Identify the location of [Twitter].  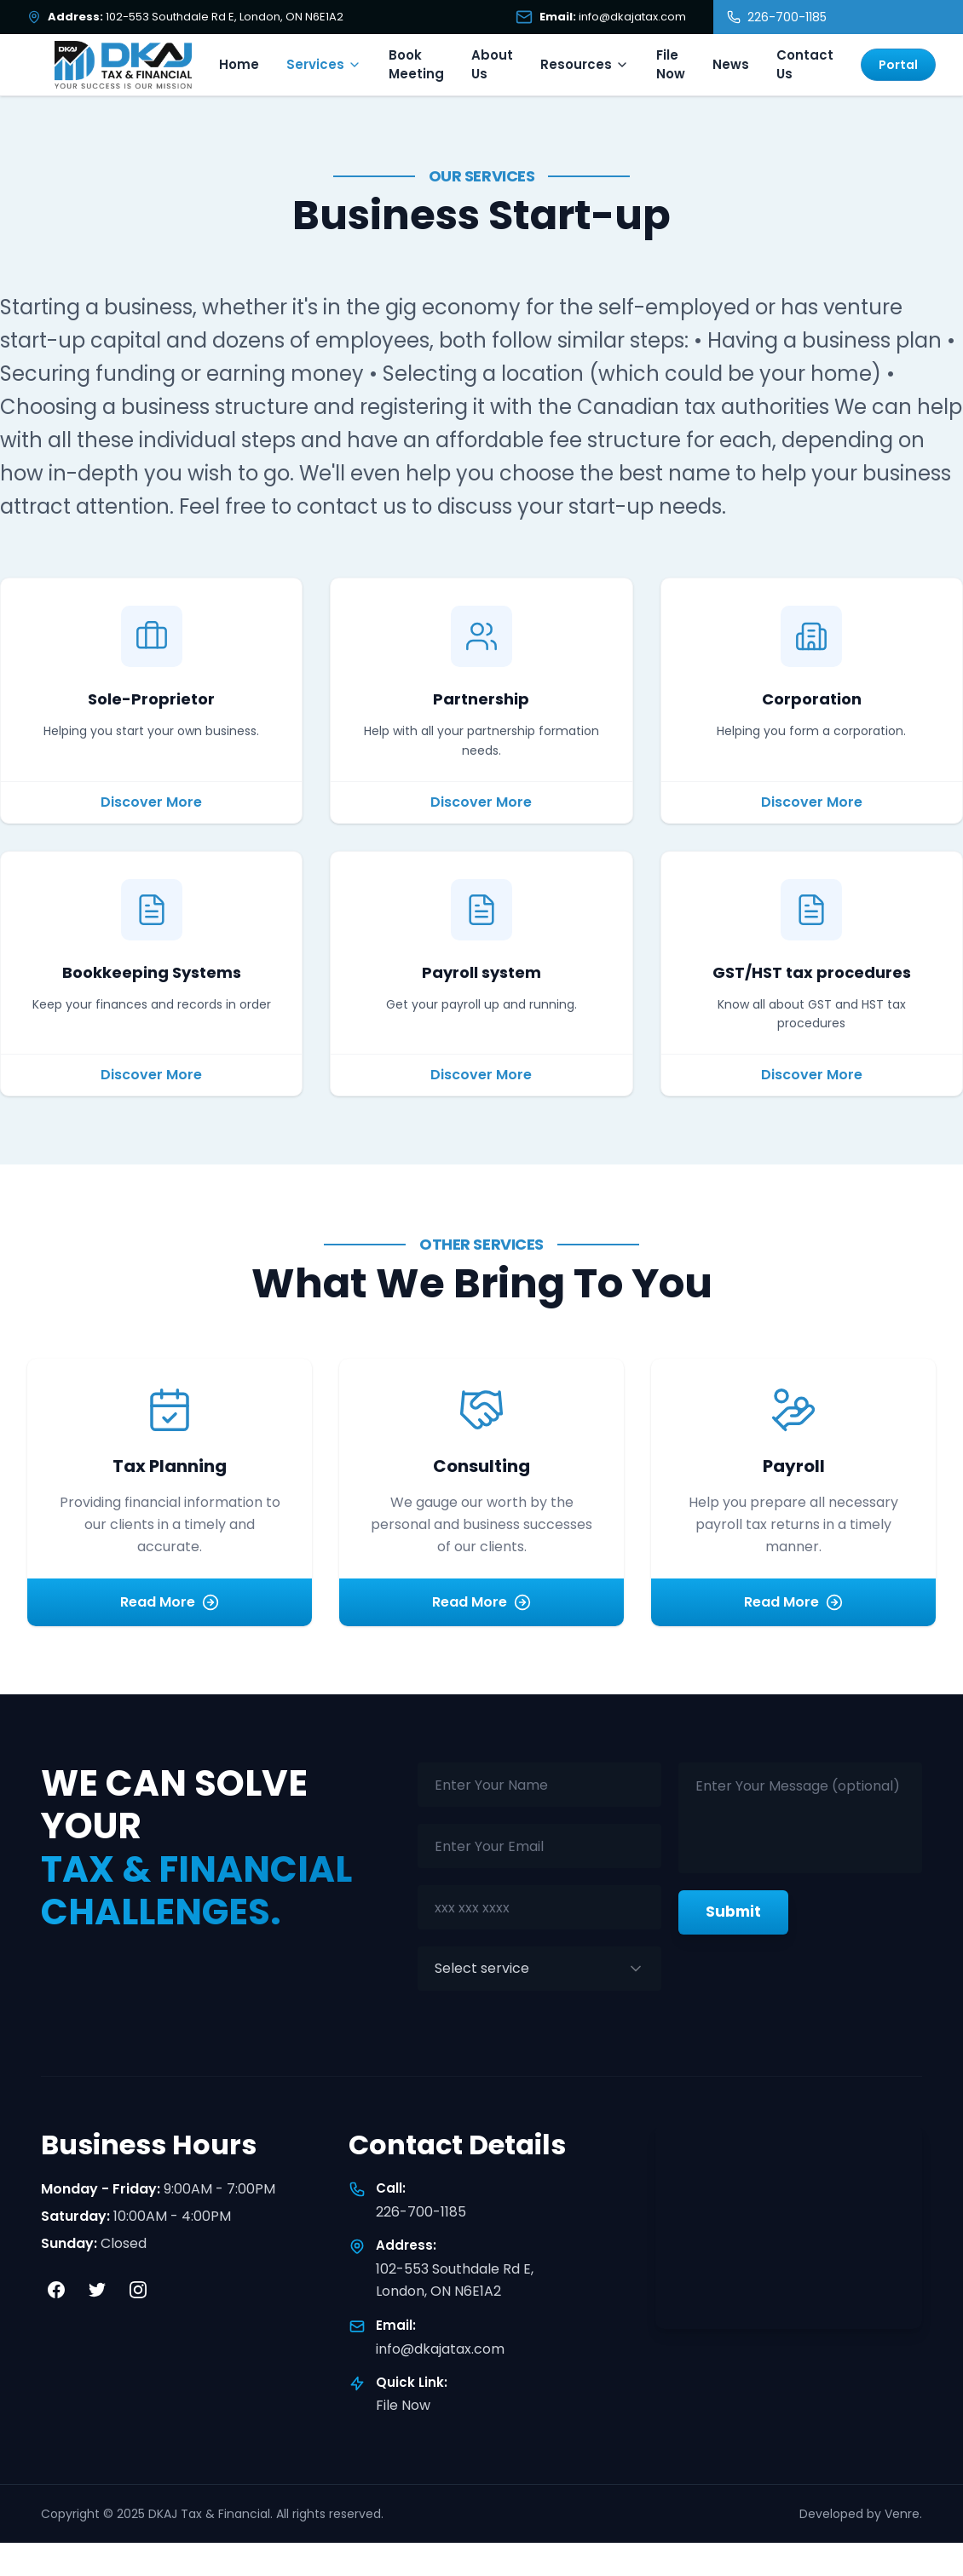
(97, 2289).